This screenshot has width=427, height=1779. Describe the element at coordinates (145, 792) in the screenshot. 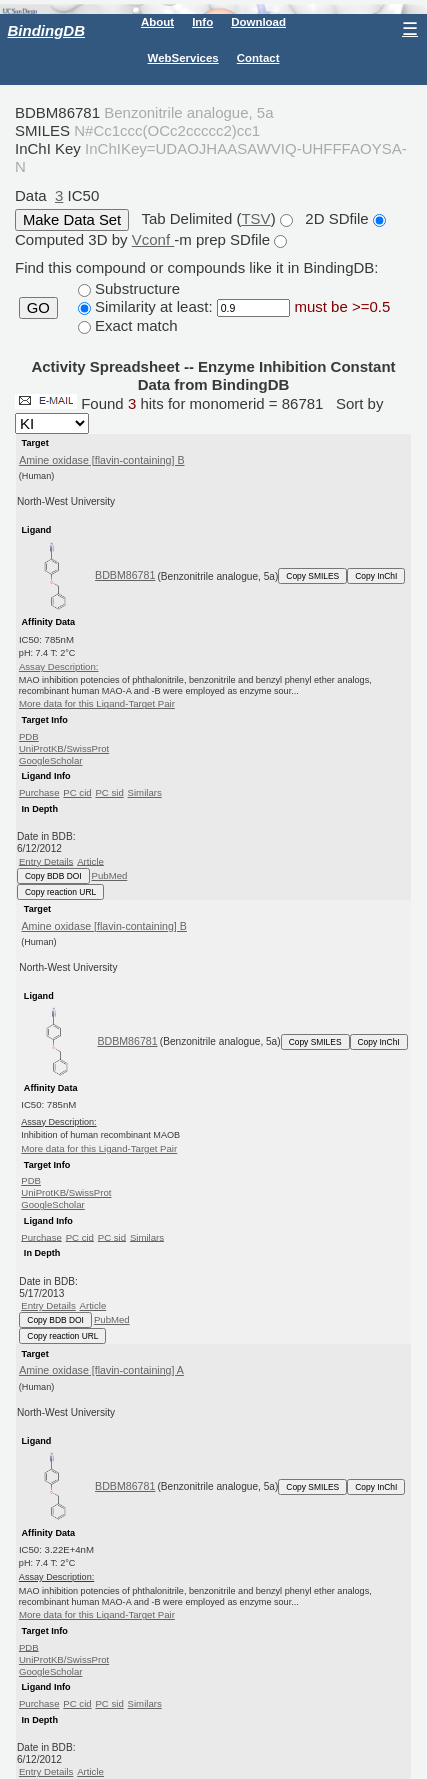

I see `Similars` at that location.